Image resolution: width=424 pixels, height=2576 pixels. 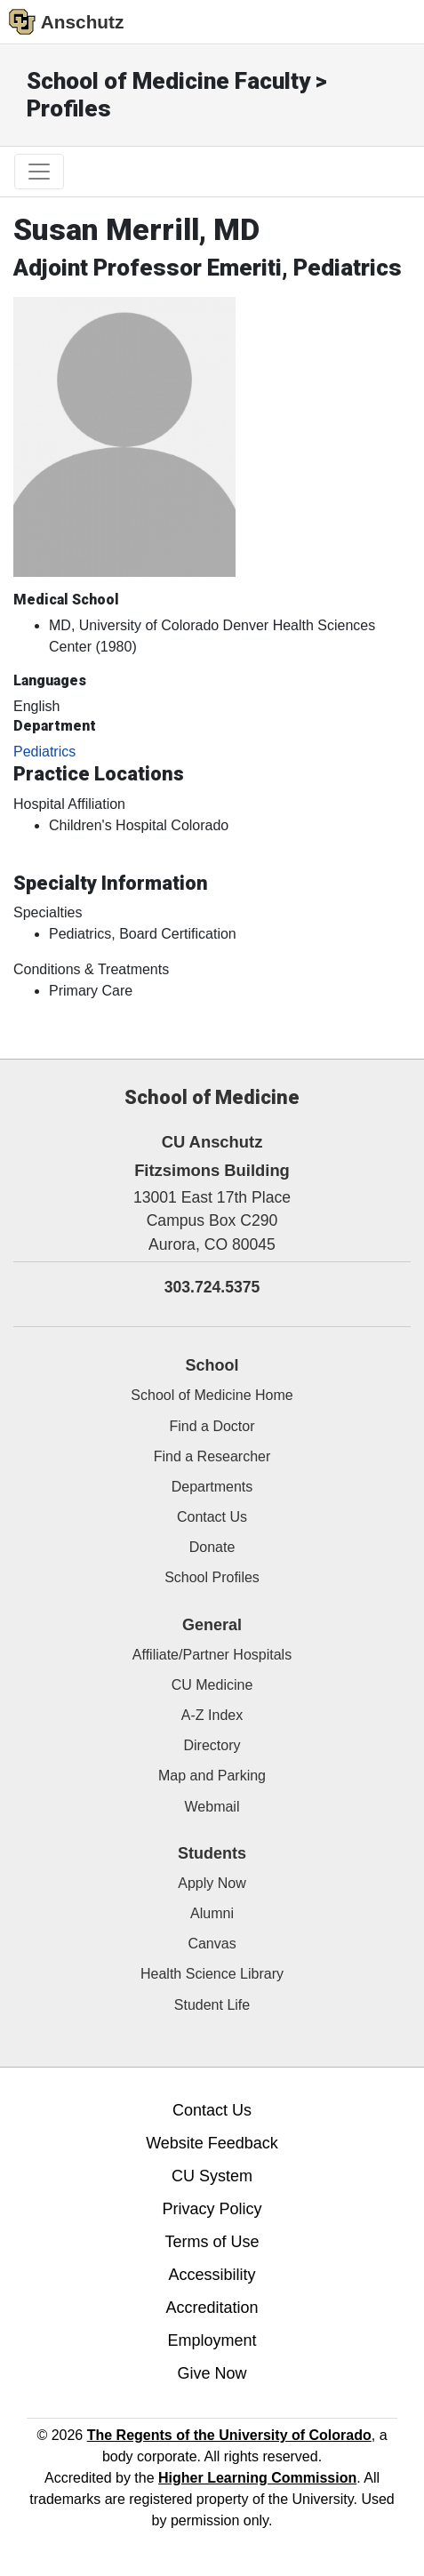 What do you see at coordinates (211, 2340) in the screenshot?
I see `Employment` at bounding box center [211, 2340].